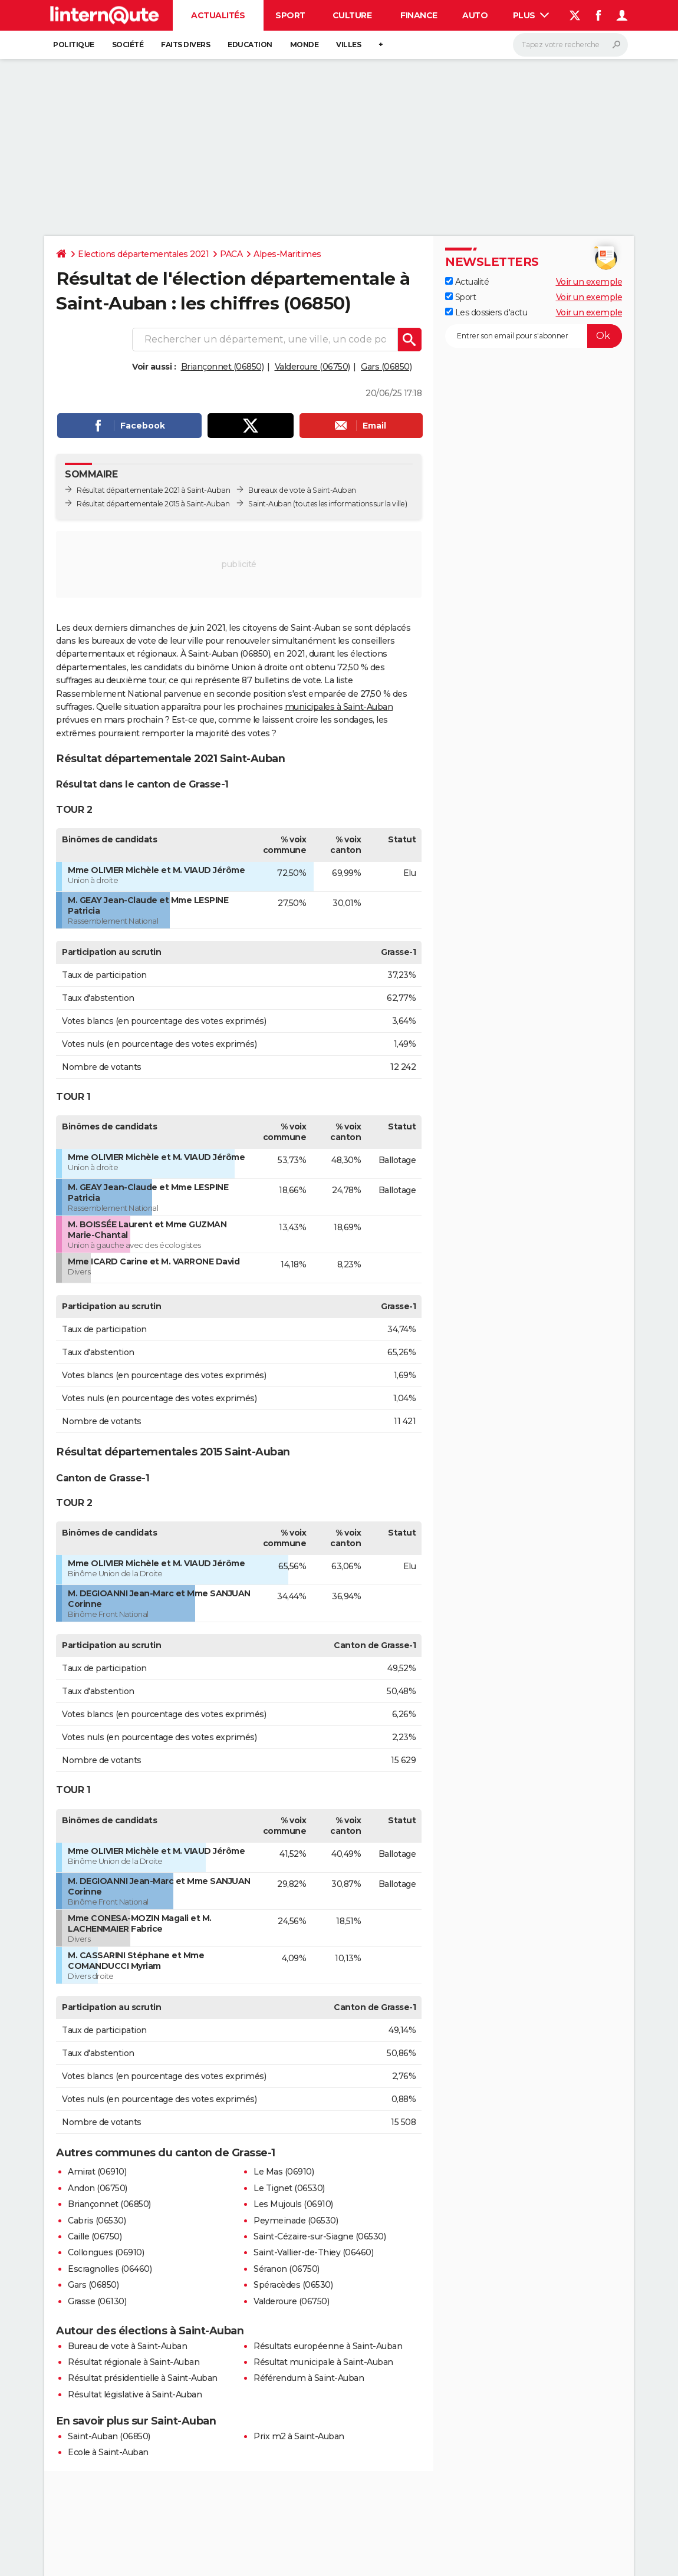  What do you see at coordinates (97, 2220) in the screenshot?
I see `Cabris (06530)` at bounding box center [97, 2220].